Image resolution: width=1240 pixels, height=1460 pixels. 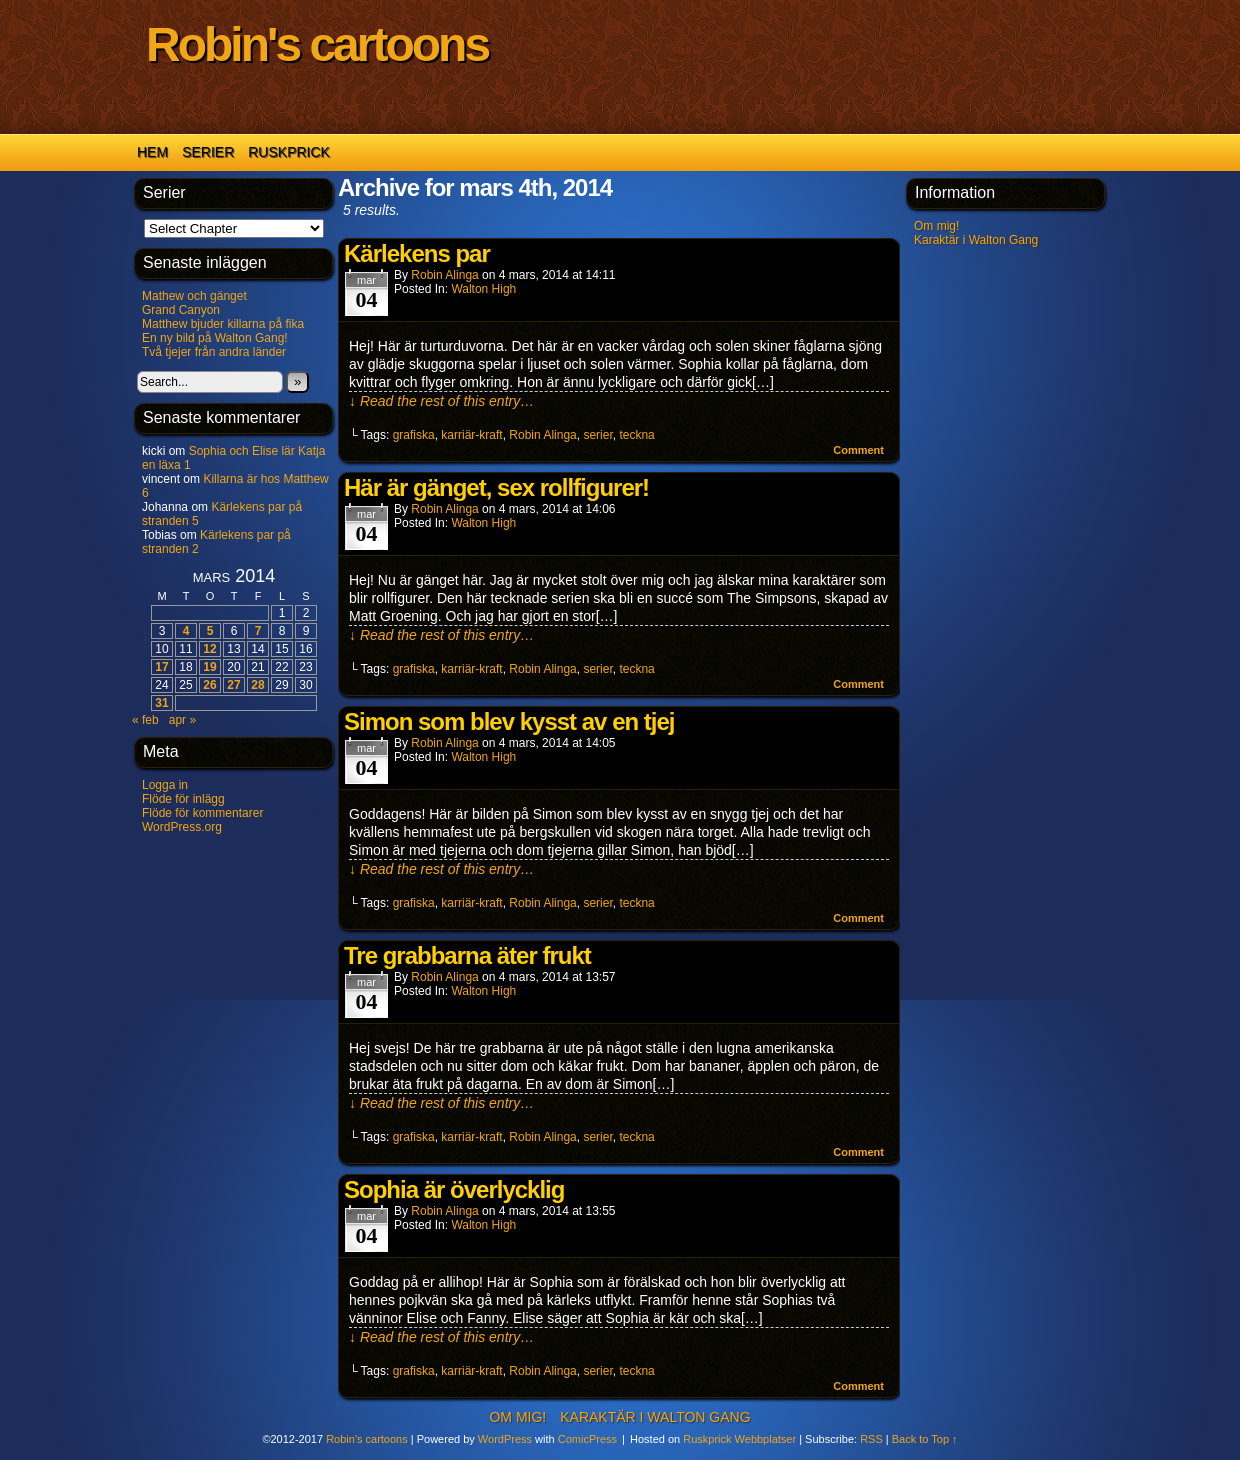 I want to click on Matthew bjuder killarna på fika, so click(x=223, y=324).